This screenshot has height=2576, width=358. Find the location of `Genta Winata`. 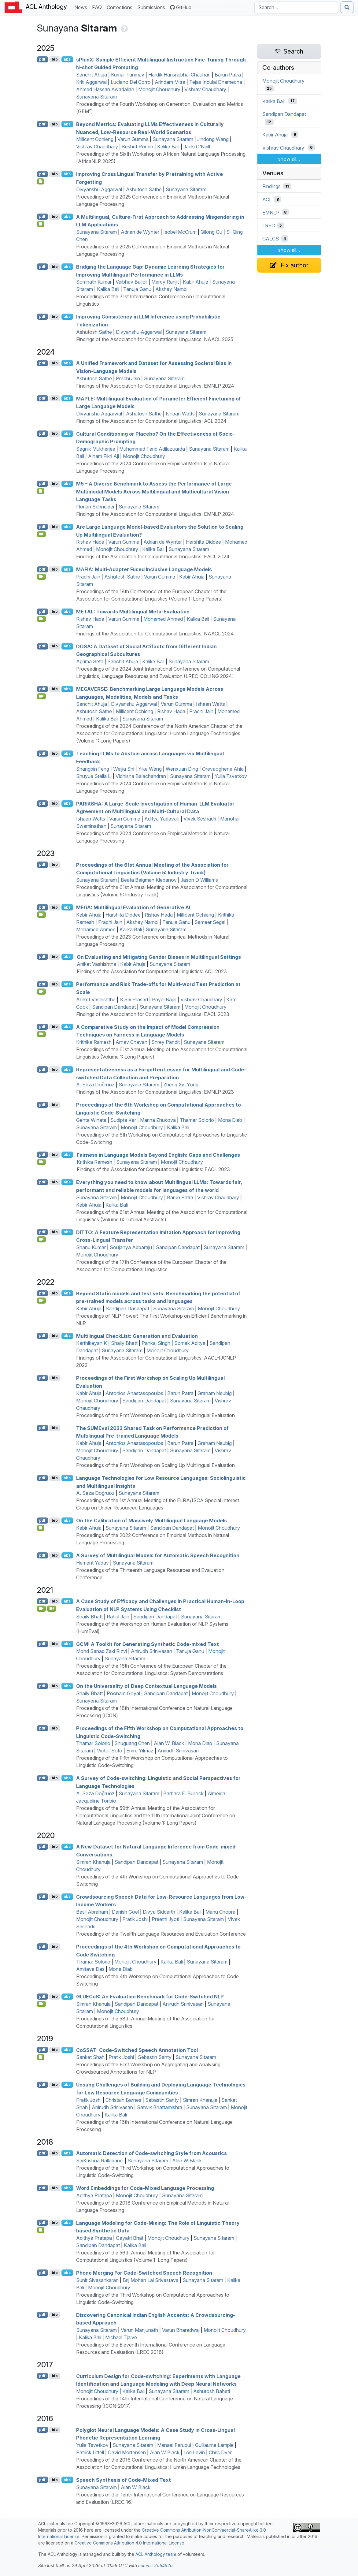

Genta Winata is located at coordinates (91, 1120).